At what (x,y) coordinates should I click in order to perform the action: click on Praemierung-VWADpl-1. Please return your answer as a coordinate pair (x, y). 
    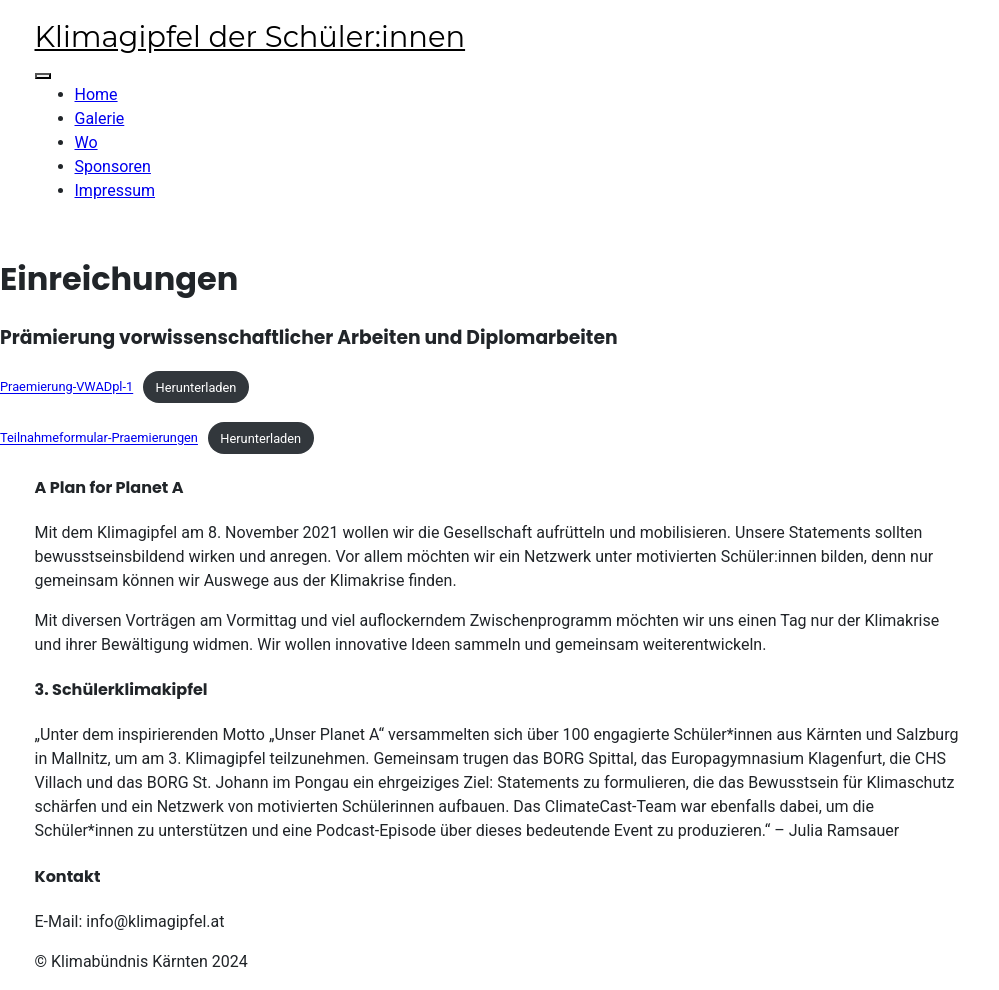
    Looking at the image, I should click on (66, 387).